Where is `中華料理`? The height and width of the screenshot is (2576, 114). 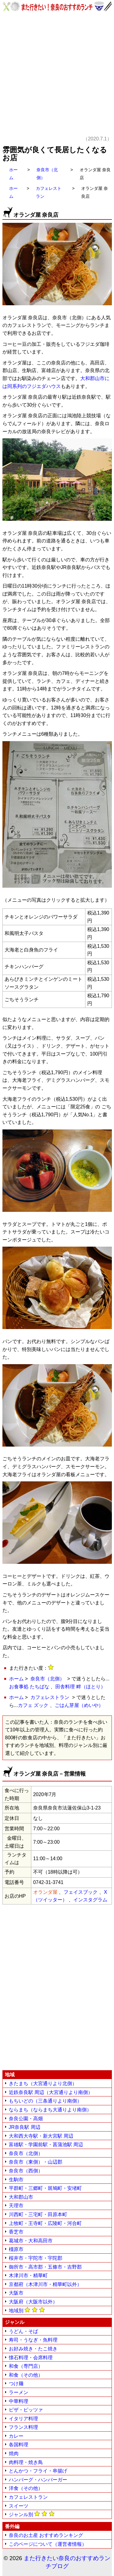 中華料理 is located at coordinates (18, 2401).